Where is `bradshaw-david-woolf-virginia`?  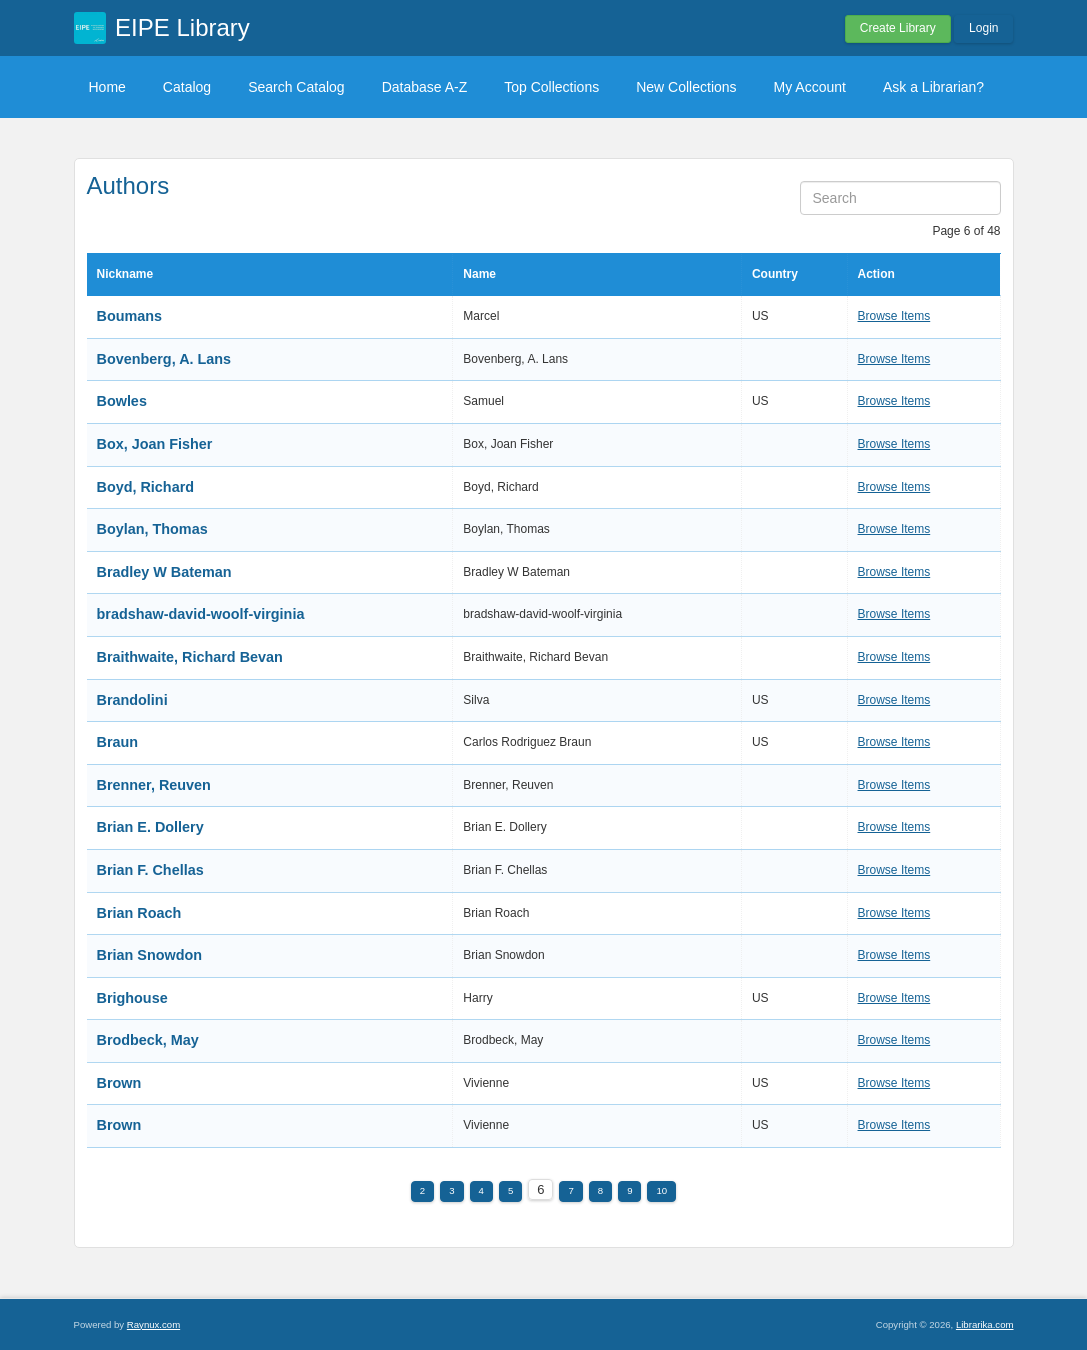
bradshaw-david-woolf-virginia is located at coordinates (201, 614).